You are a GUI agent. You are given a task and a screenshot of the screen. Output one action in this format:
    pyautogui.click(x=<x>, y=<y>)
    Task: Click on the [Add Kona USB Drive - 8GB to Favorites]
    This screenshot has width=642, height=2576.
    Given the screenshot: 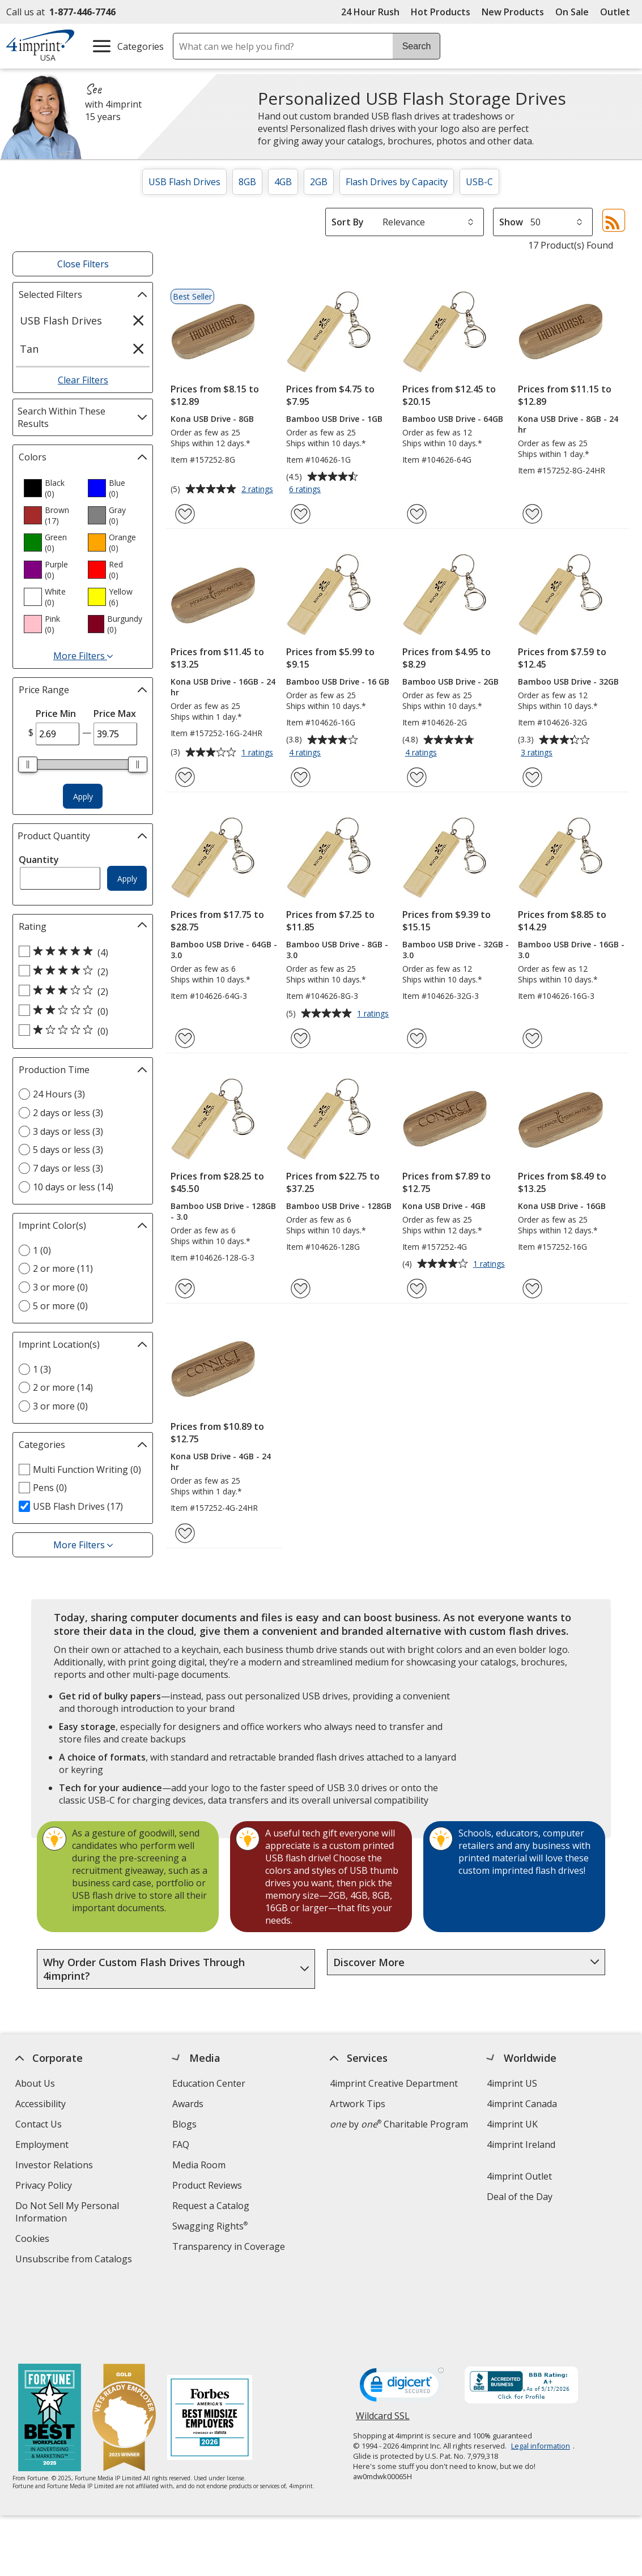 What is the action you would take?
    pyautogui.click(x=185, y=514)
    